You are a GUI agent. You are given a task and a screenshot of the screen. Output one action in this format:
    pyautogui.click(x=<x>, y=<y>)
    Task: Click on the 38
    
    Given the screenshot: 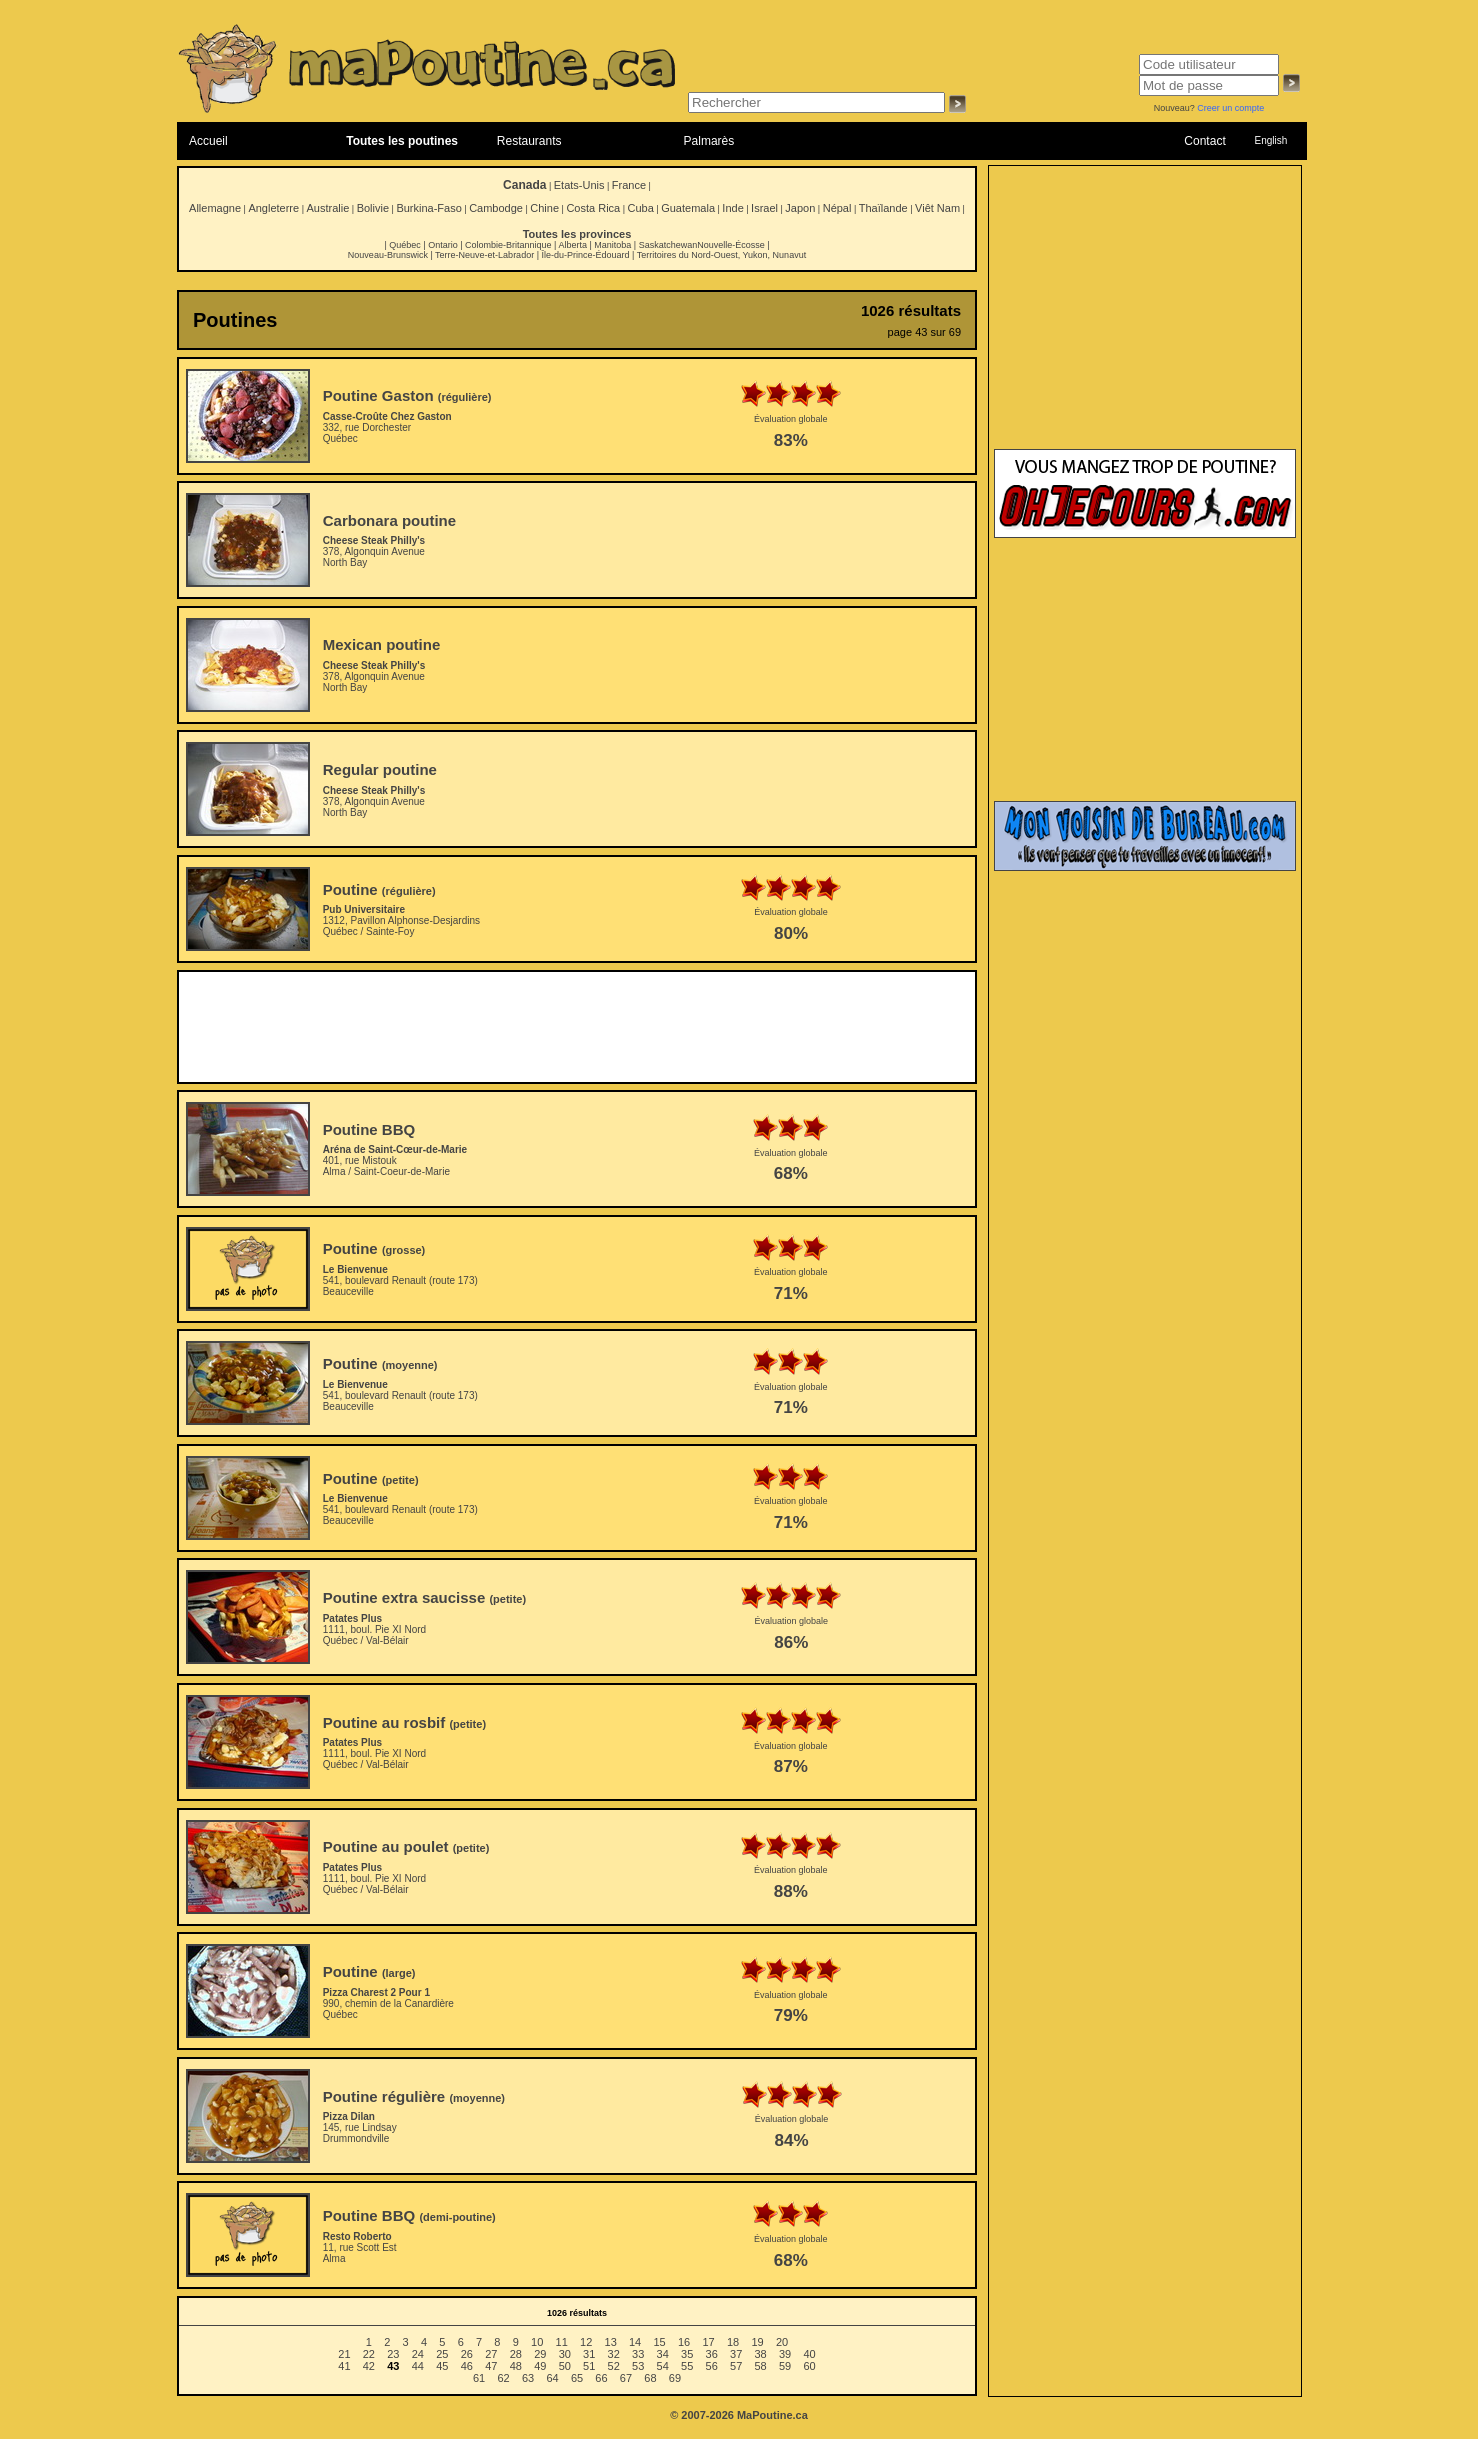 What is the action you would take?
    pyautogui.click(x=761, y=2354)
    